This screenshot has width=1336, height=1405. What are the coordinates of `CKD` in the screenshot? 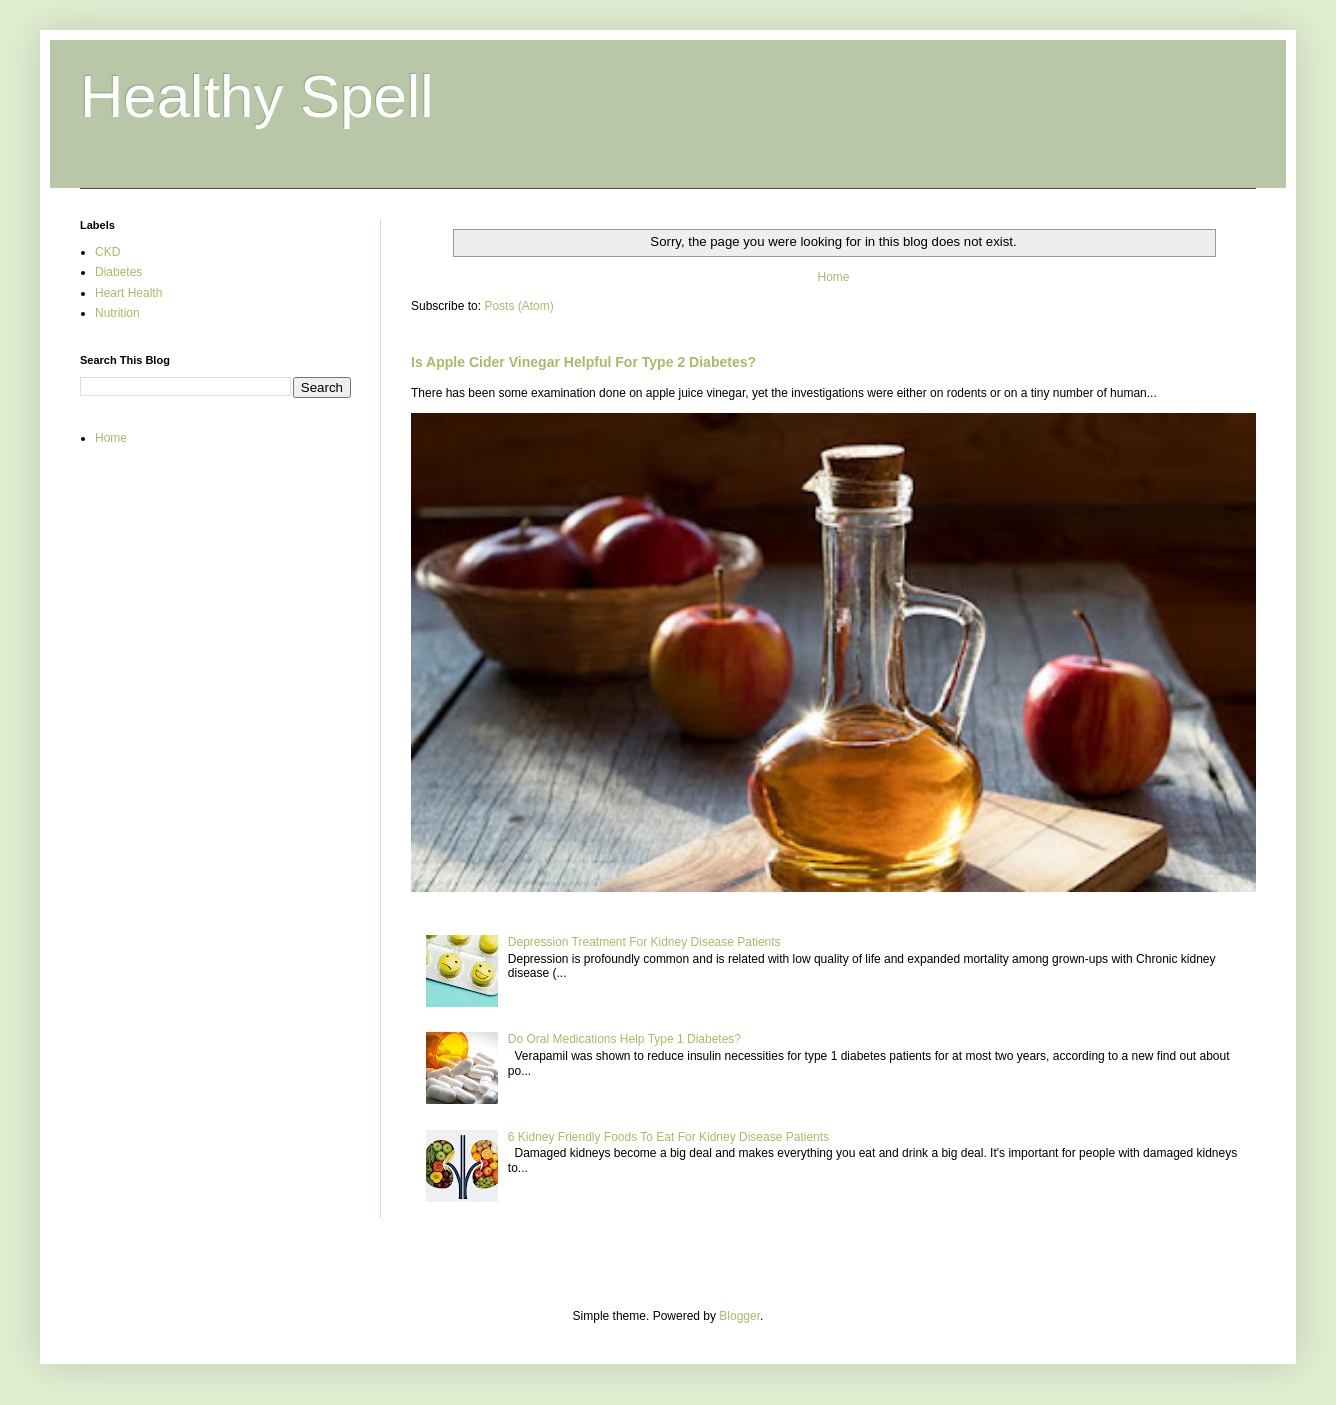 It's located at (107, 252).